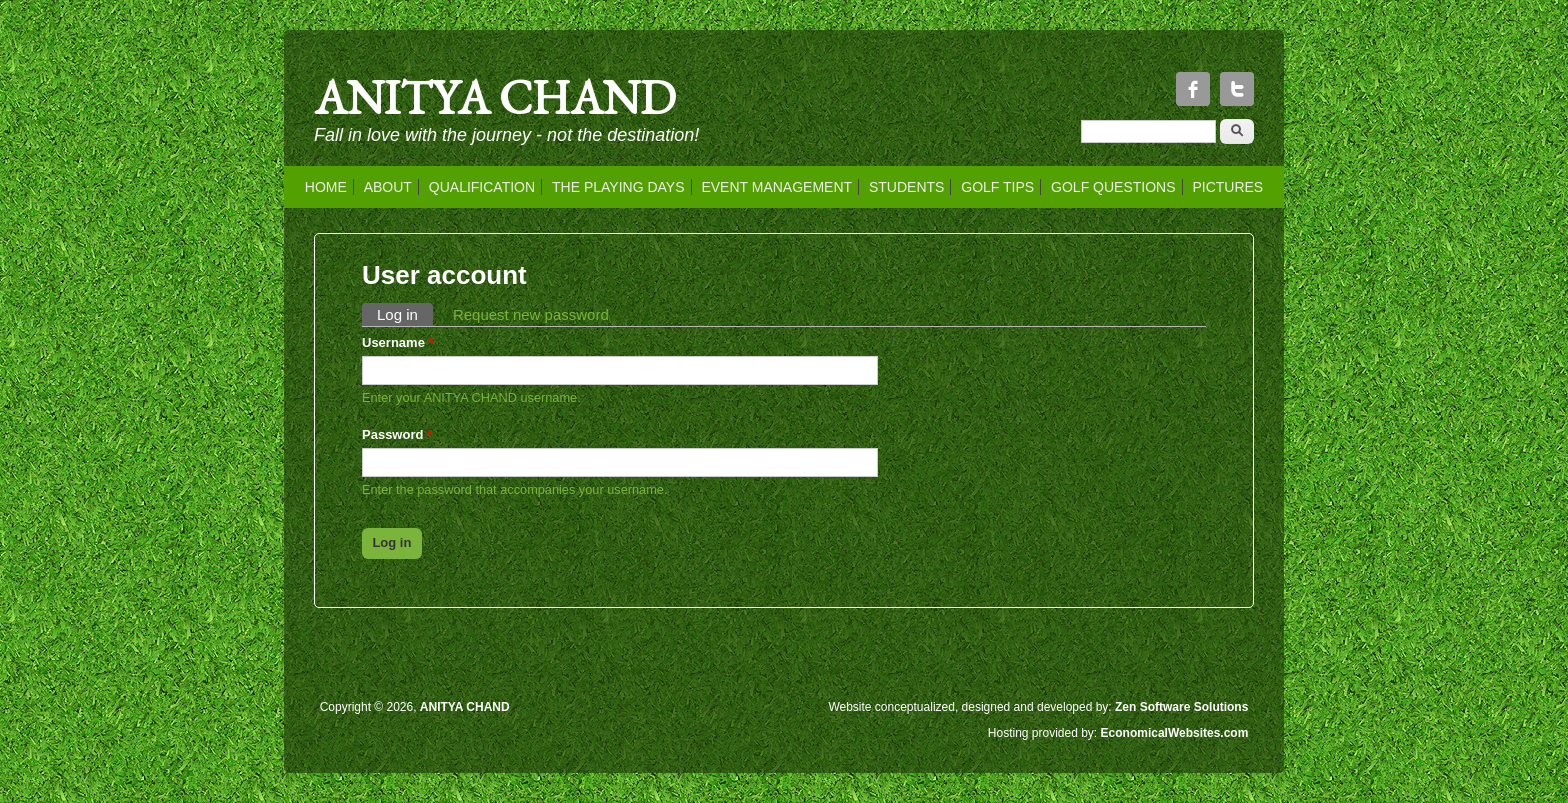 The image size is (1568, 803). Describe the element at coordinates (405, 313) in the screenshot. I see `Log in` at that location.